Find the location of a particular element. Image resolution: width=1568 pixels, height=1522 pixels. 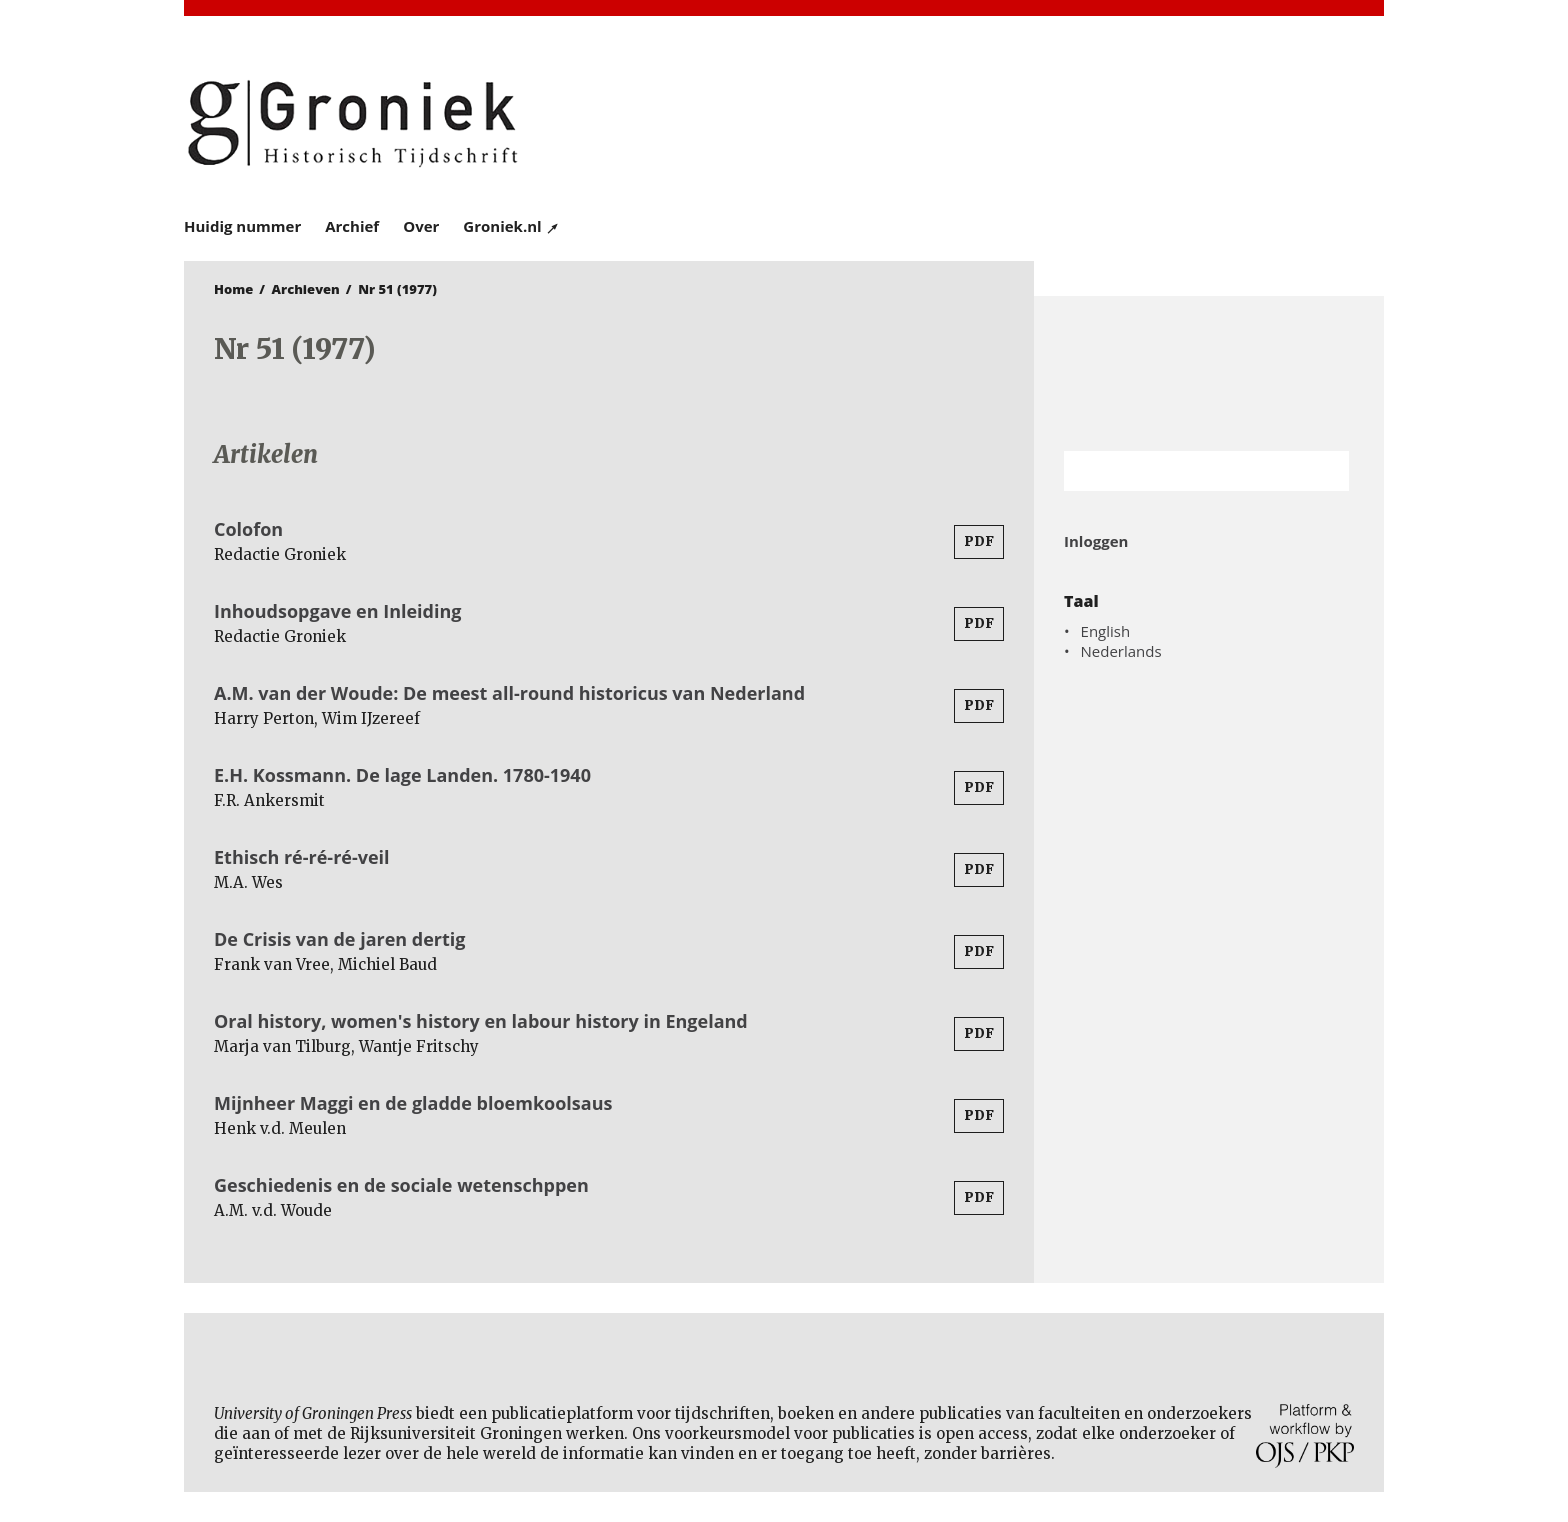

PDF is located at coordinates (979, 541).